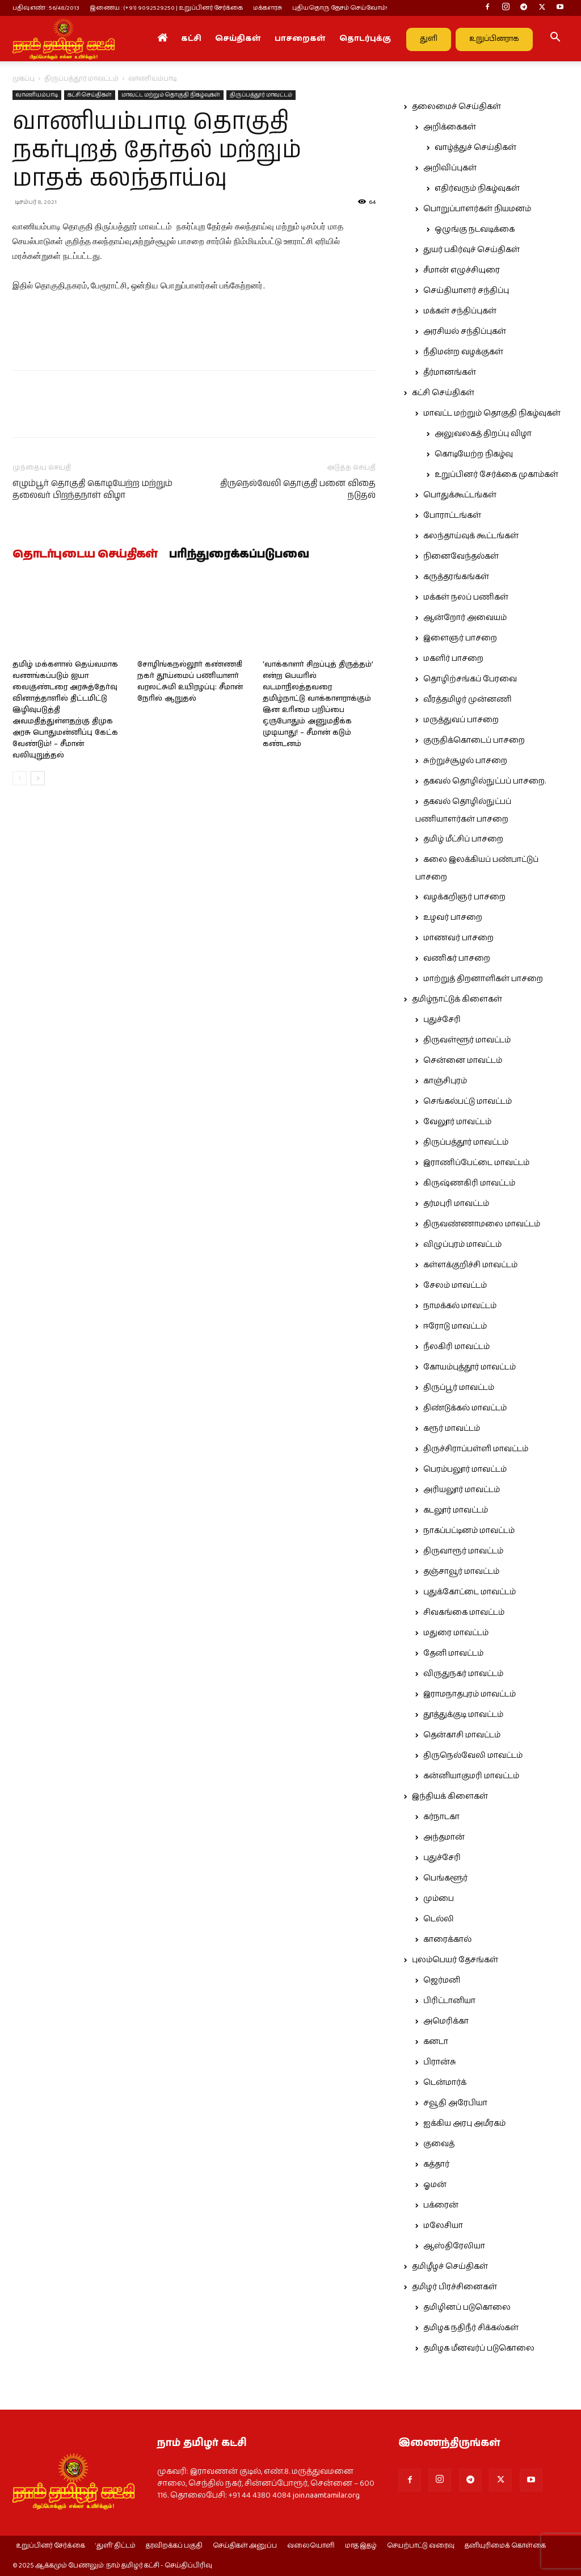 This screenshot has width=581, height=2576. I want to click on கிருஷ்ணகிரி மாவட்டம், so click(469, 1183).